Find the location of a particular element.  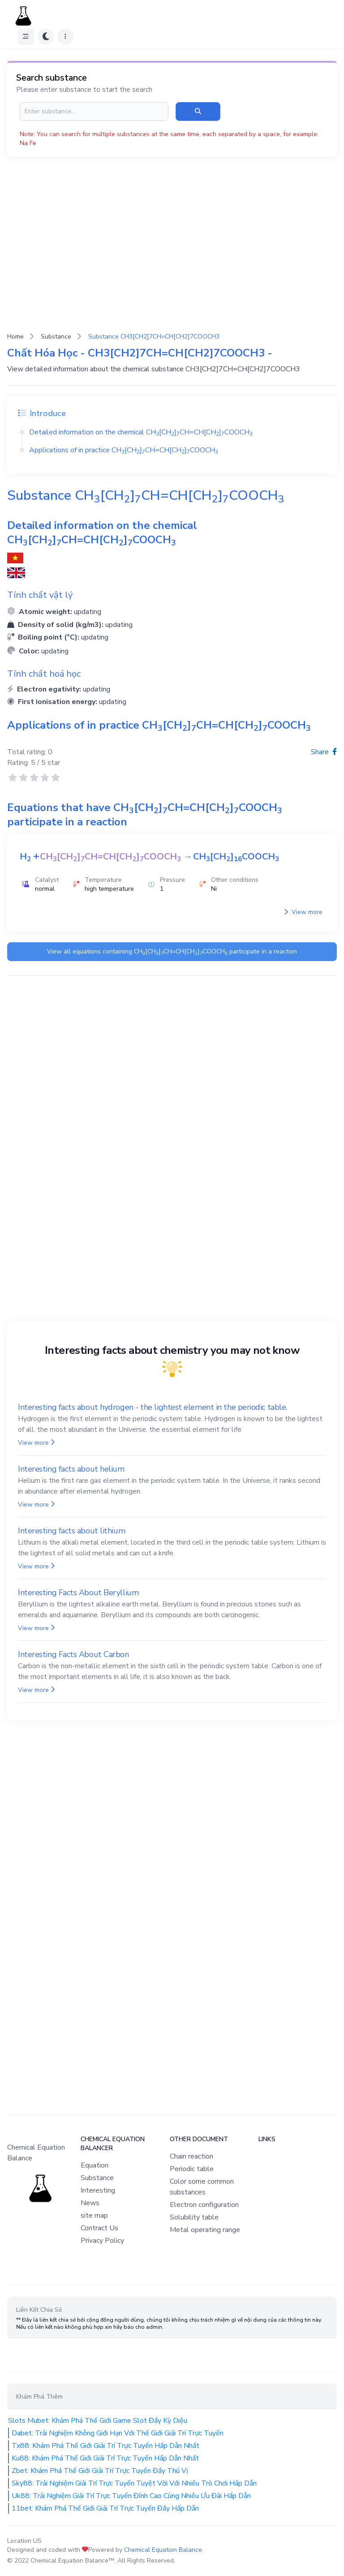

Substance is located at coordinates (56, 336).